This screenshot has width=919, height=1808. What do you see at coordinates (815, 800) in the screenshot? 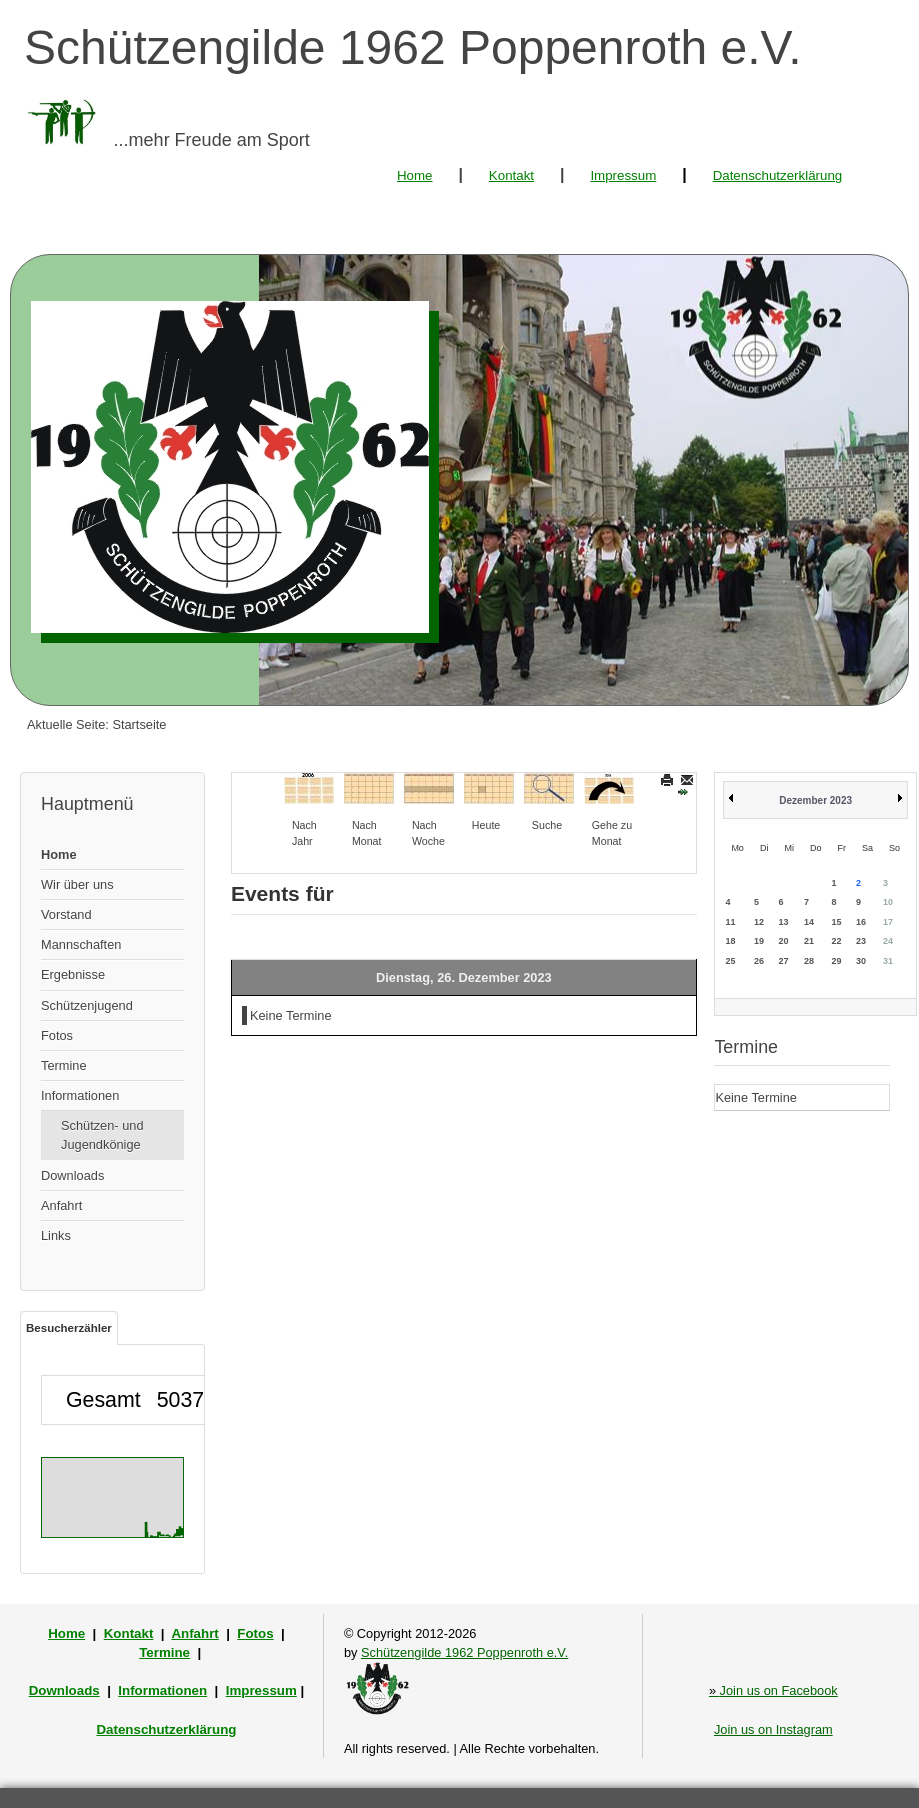
I see `Dezember 2023` at bounding box center [815, 800].